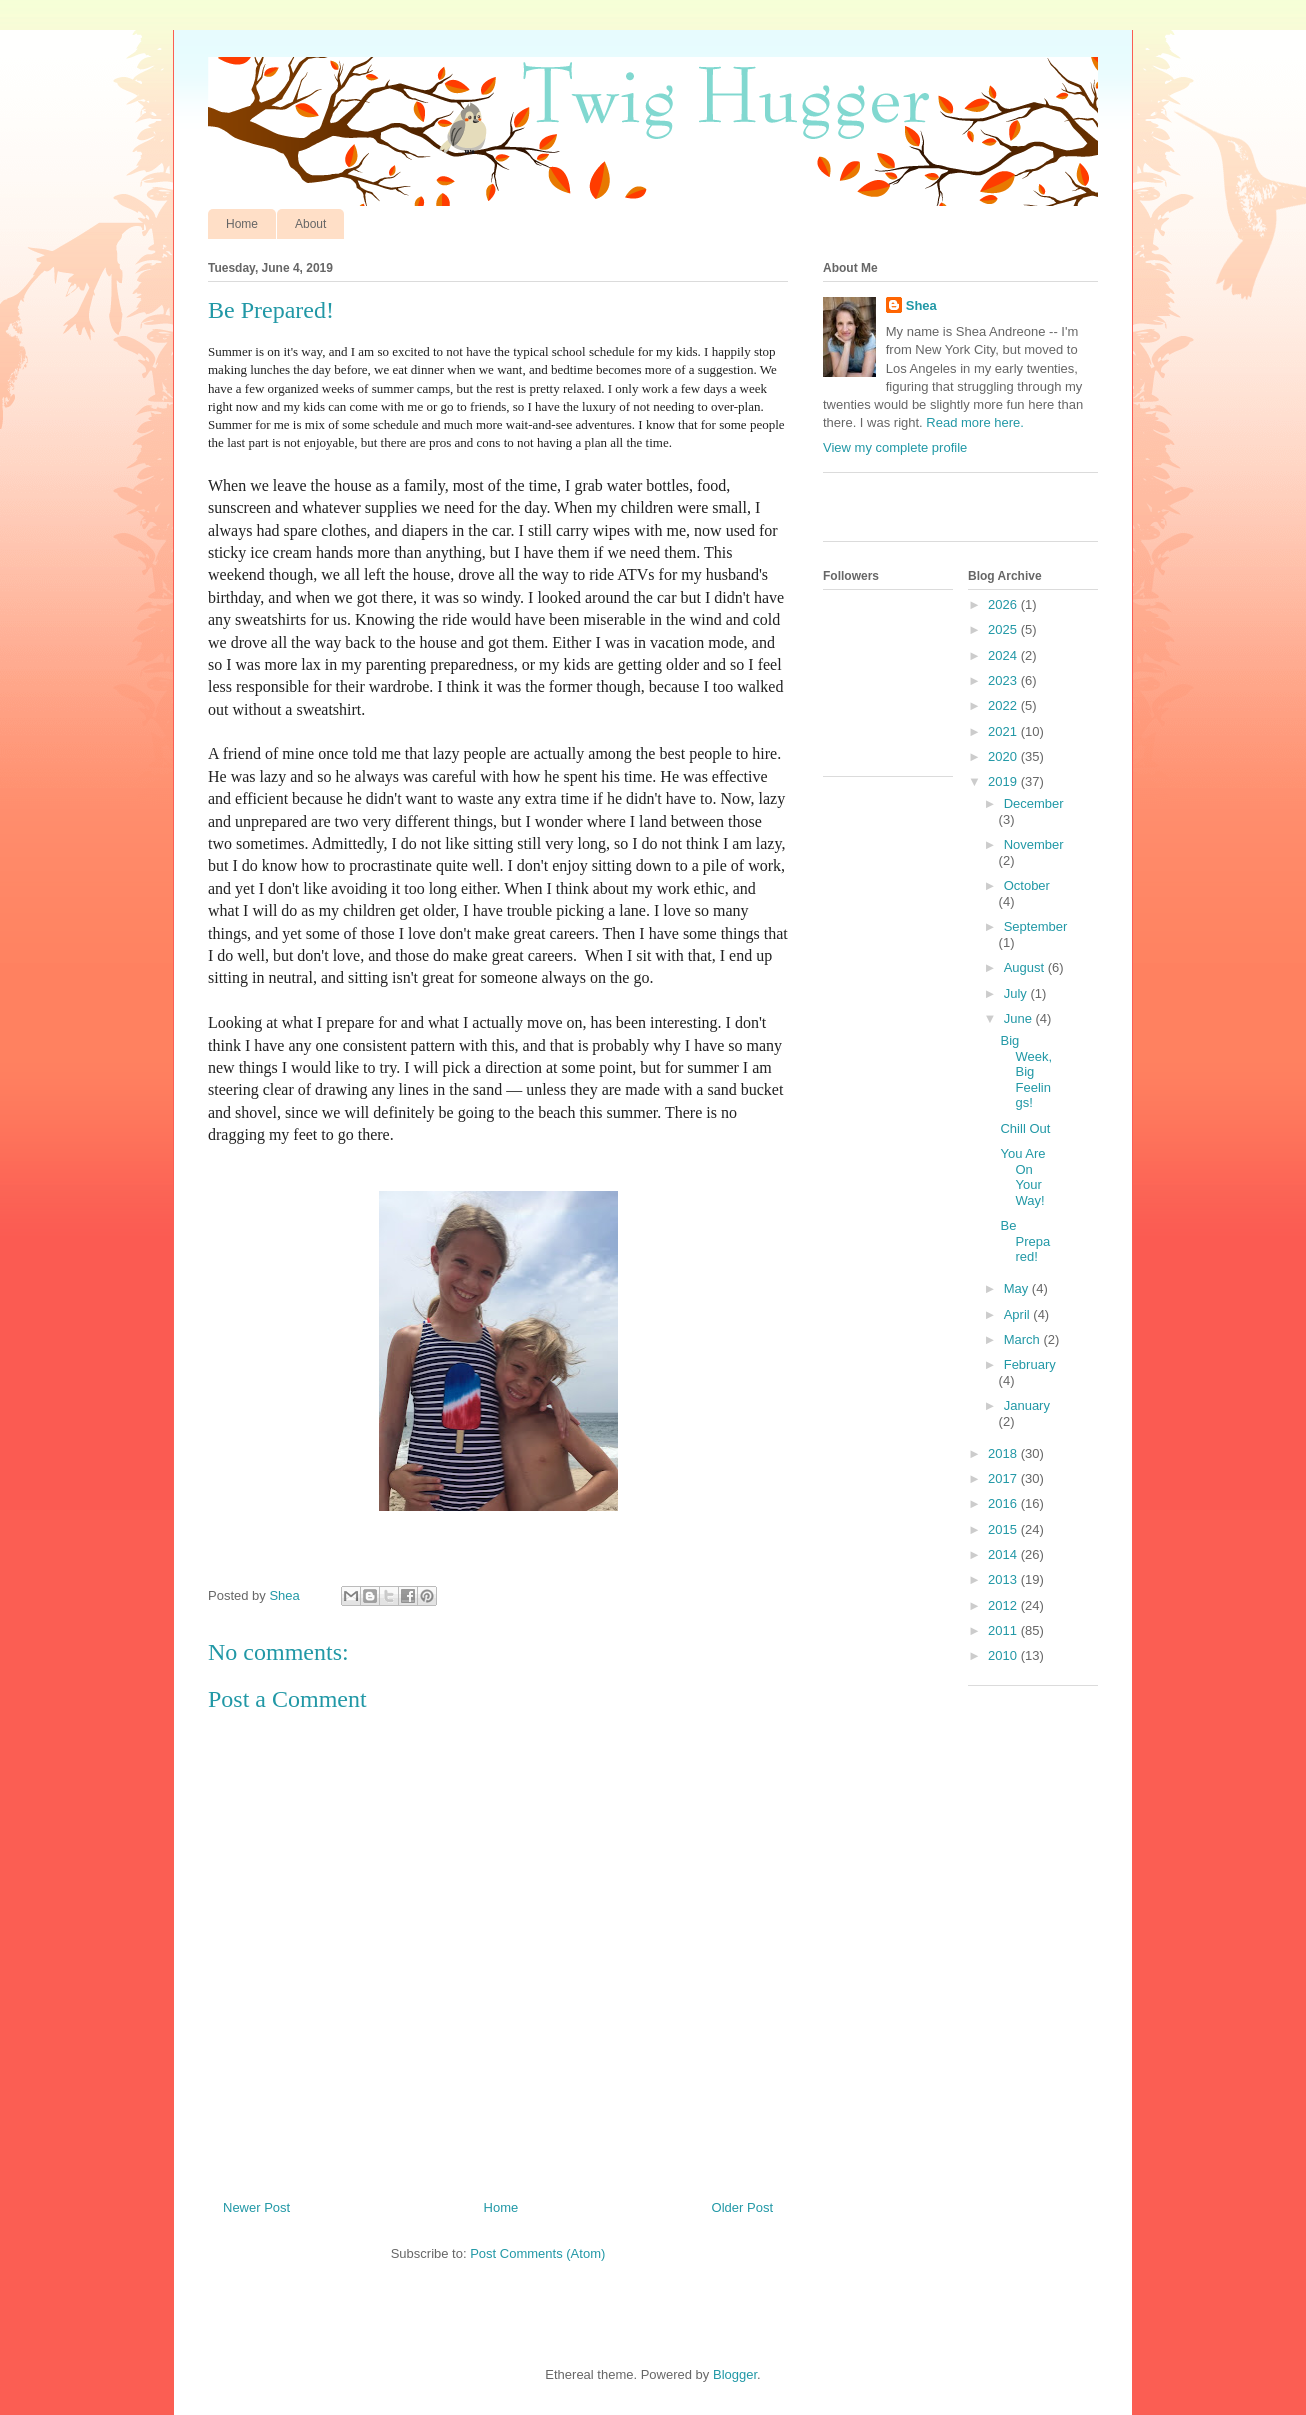  I want to click on 2020, so click(1004, 756).